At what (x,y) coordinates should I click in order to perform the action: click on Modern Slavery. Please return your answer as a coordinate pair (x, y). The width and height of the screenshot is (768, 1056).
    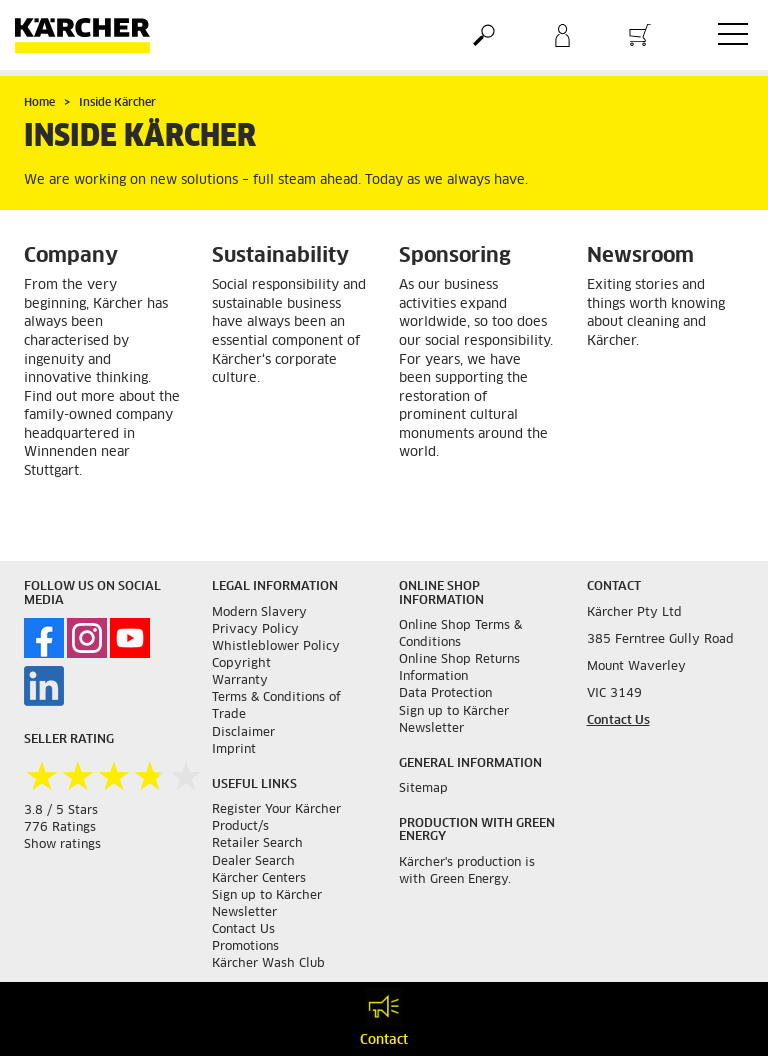
    Looking at the image, I should click on (259, 613).